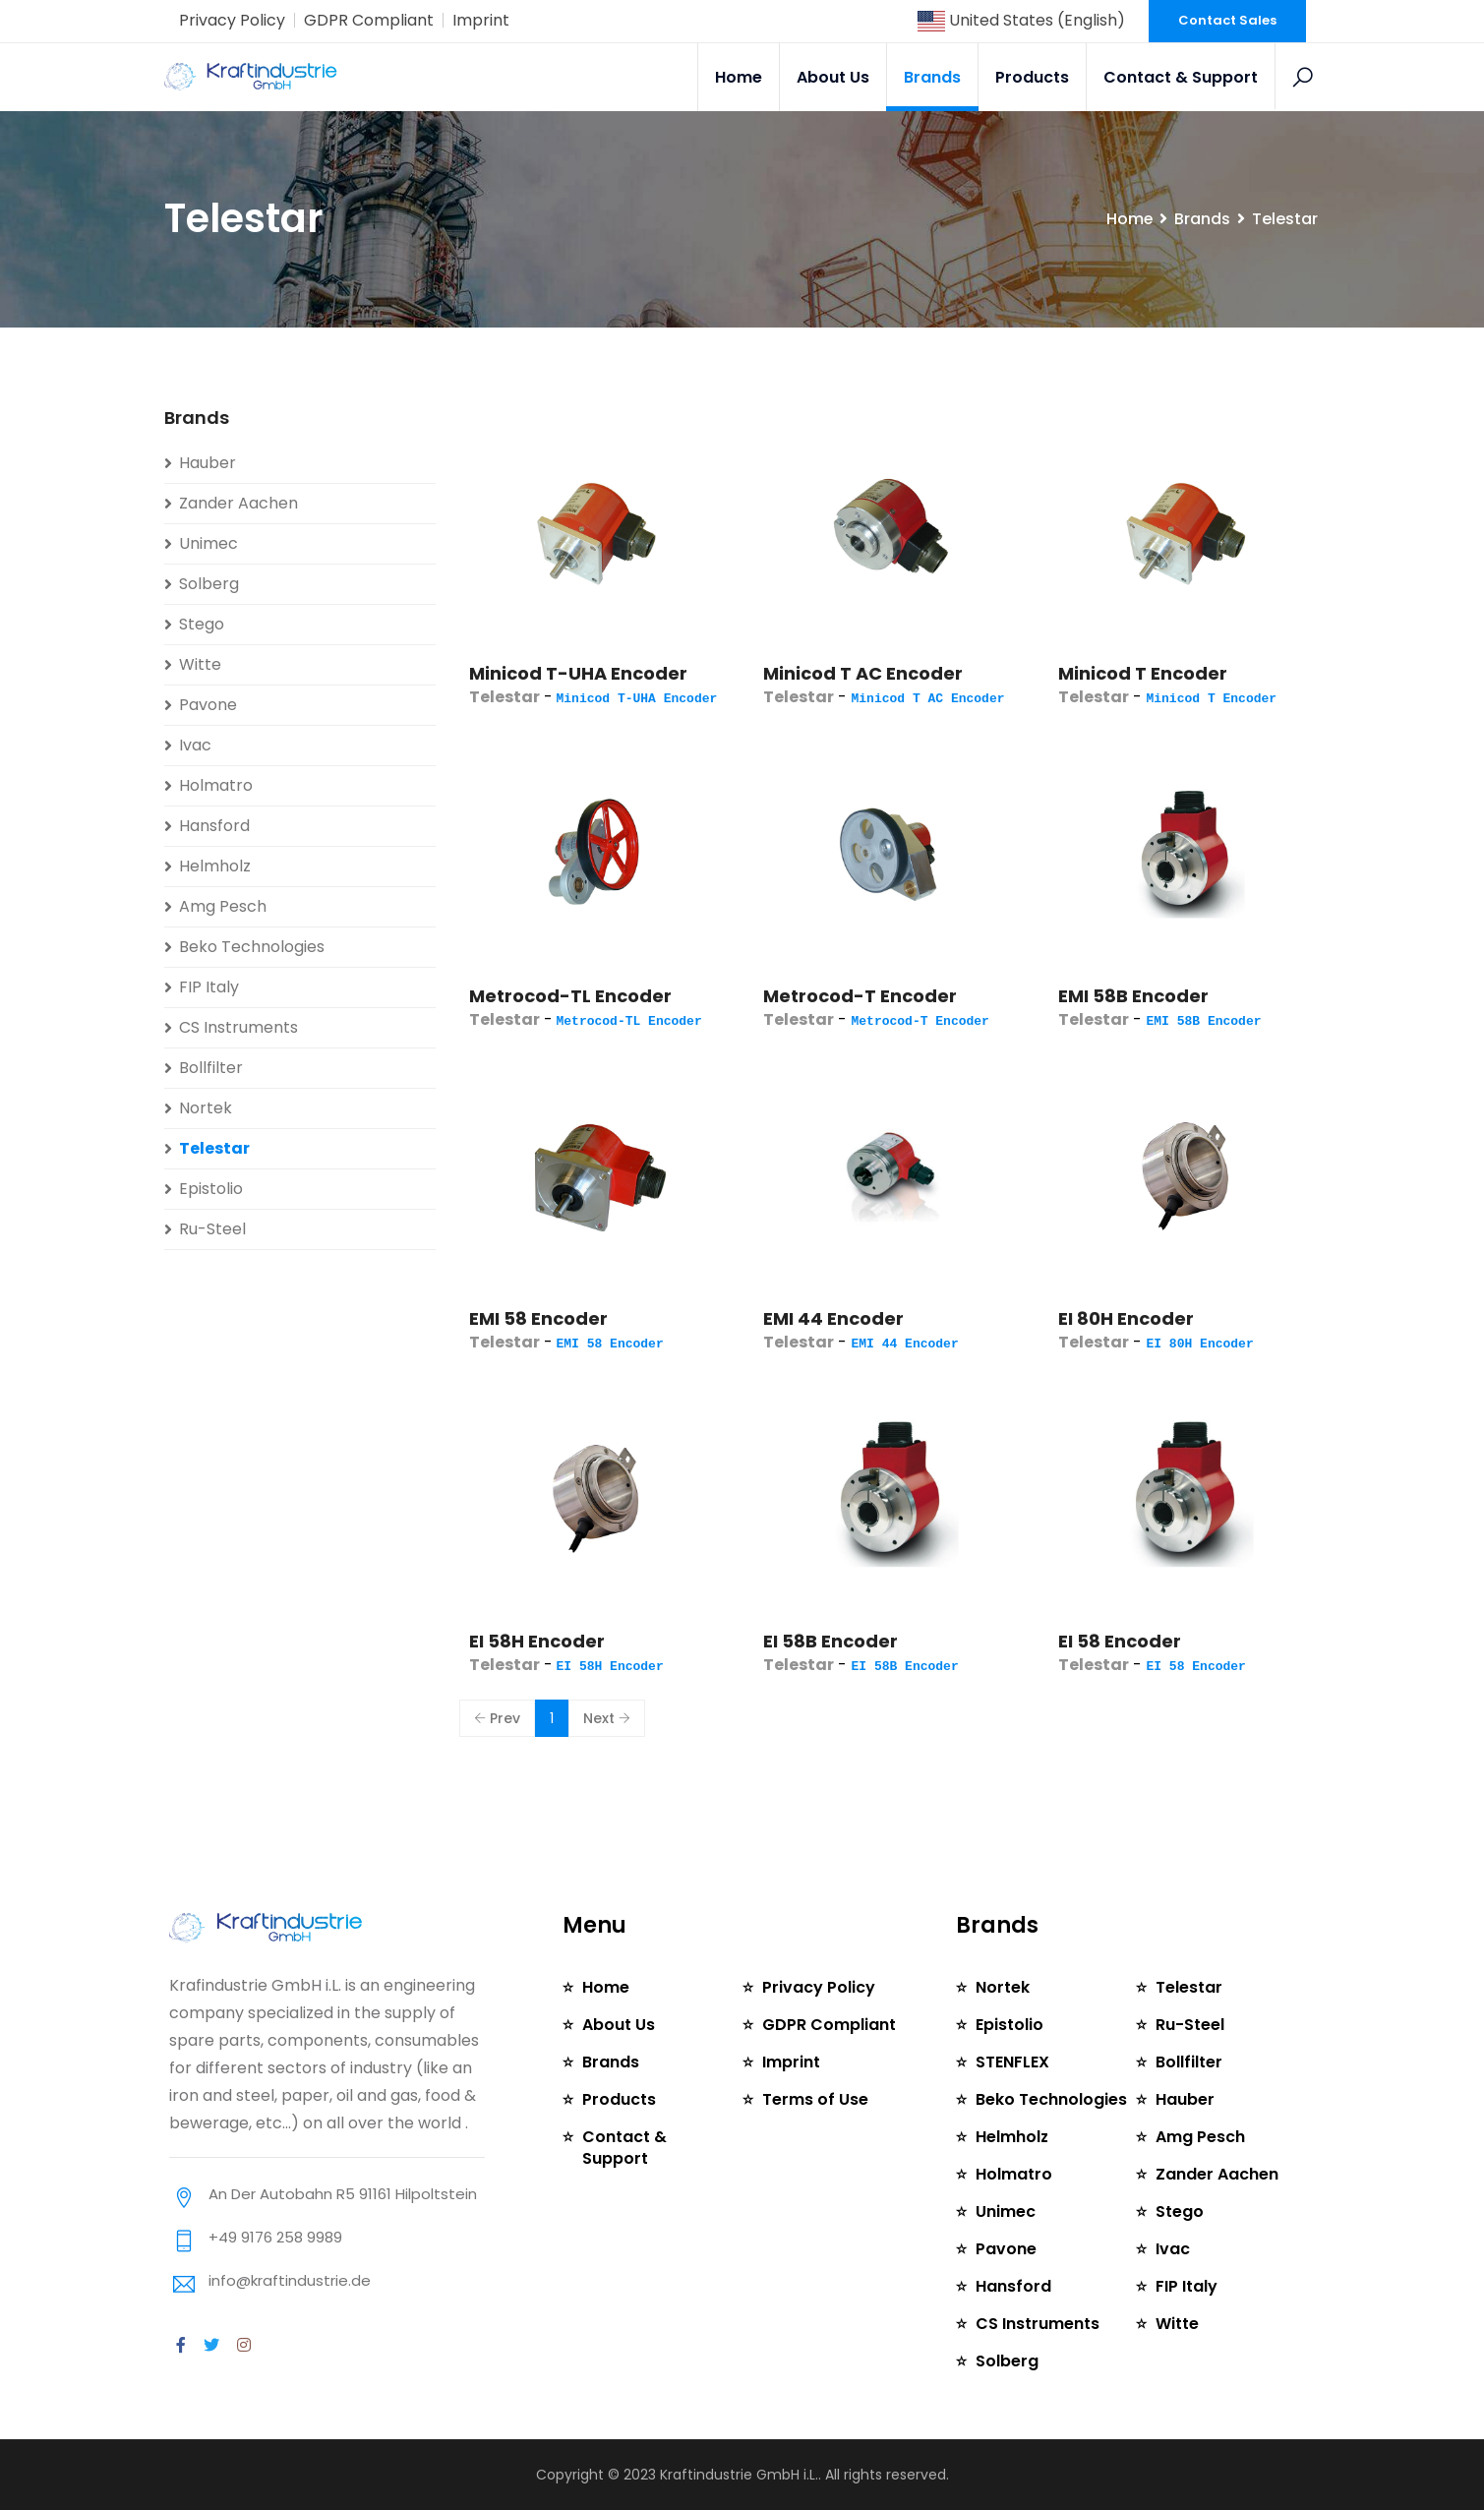 This screenshot has width=1484, height=2510. What do you see at coordinates (214, 1148) in the screenshot?
I see `Telestar` at bounding box center [214, 1148].